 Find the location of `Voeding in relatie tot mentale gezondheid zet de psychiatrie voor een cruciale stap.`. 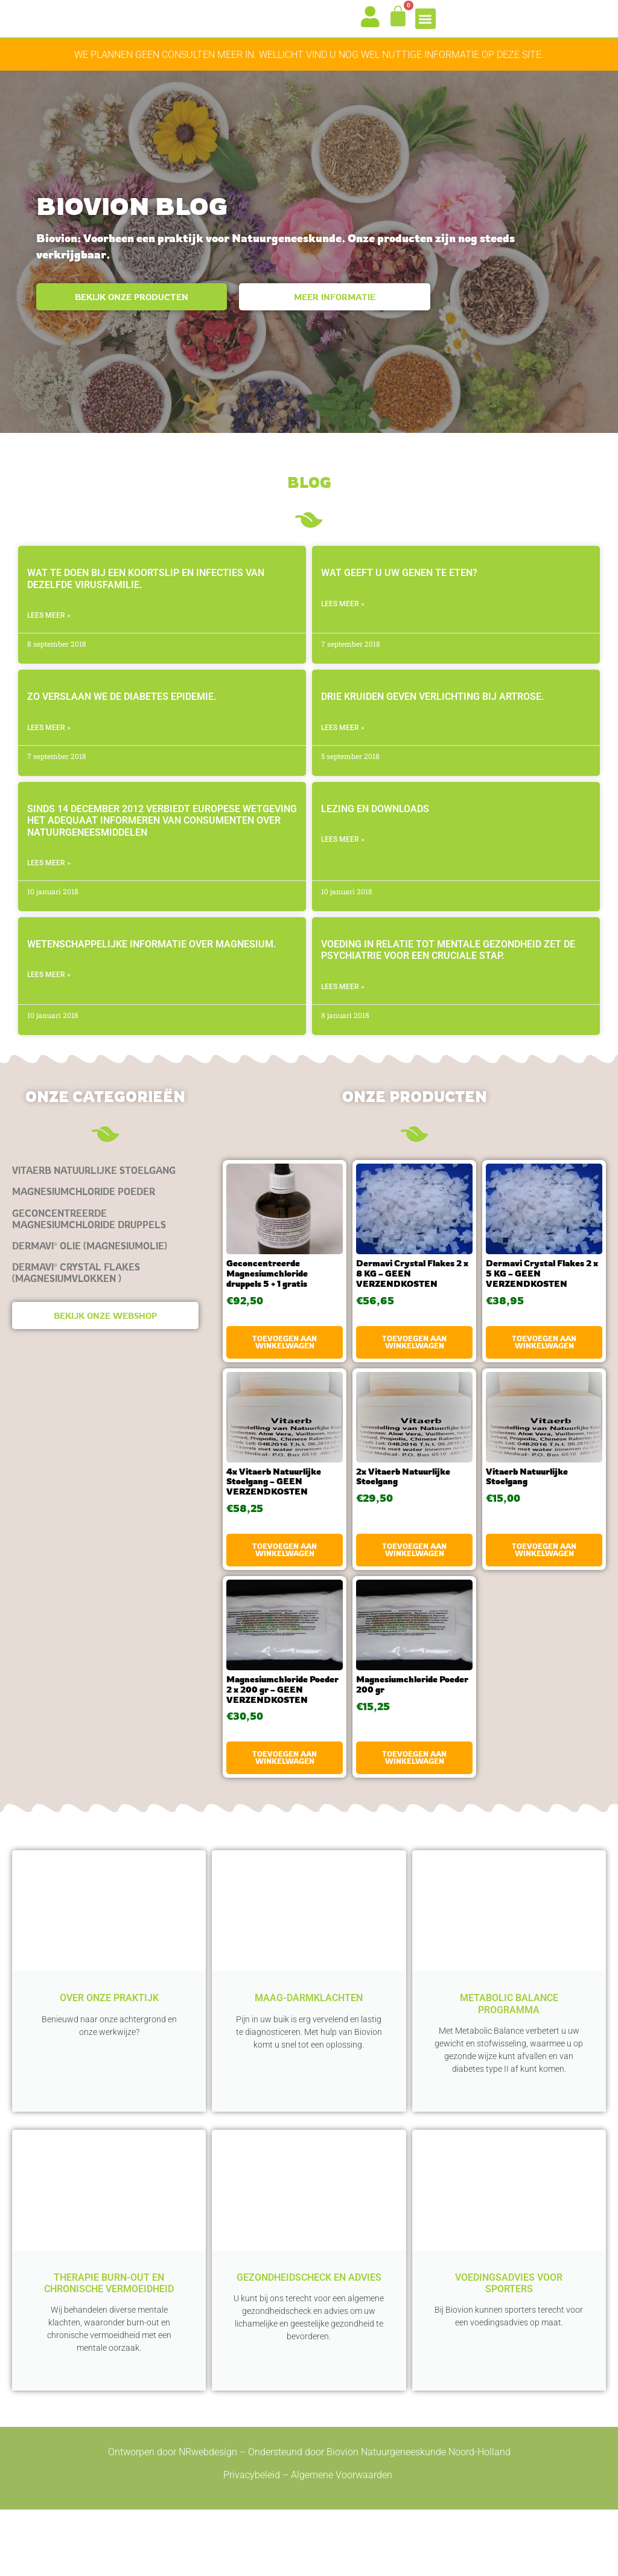

Voeding in relatie tot mentale gezondheid zet de psychiatrie voor een cruciale stap. is located at coordinates (448, 971).